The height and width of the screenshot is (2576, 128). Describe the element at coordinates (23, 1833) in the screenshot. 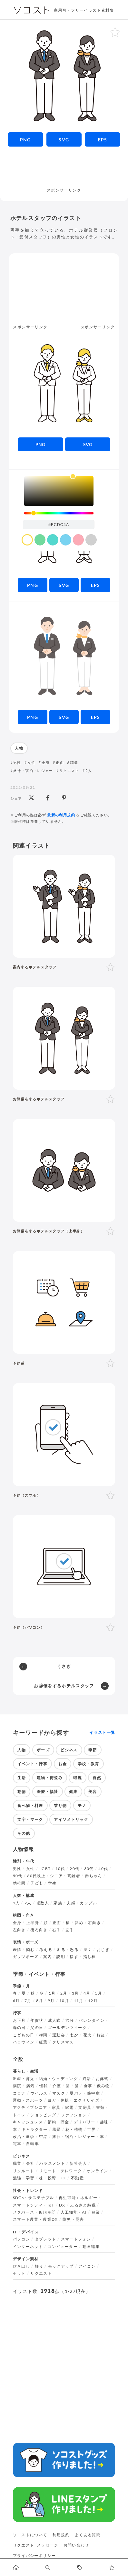

I see `その他` at that location.